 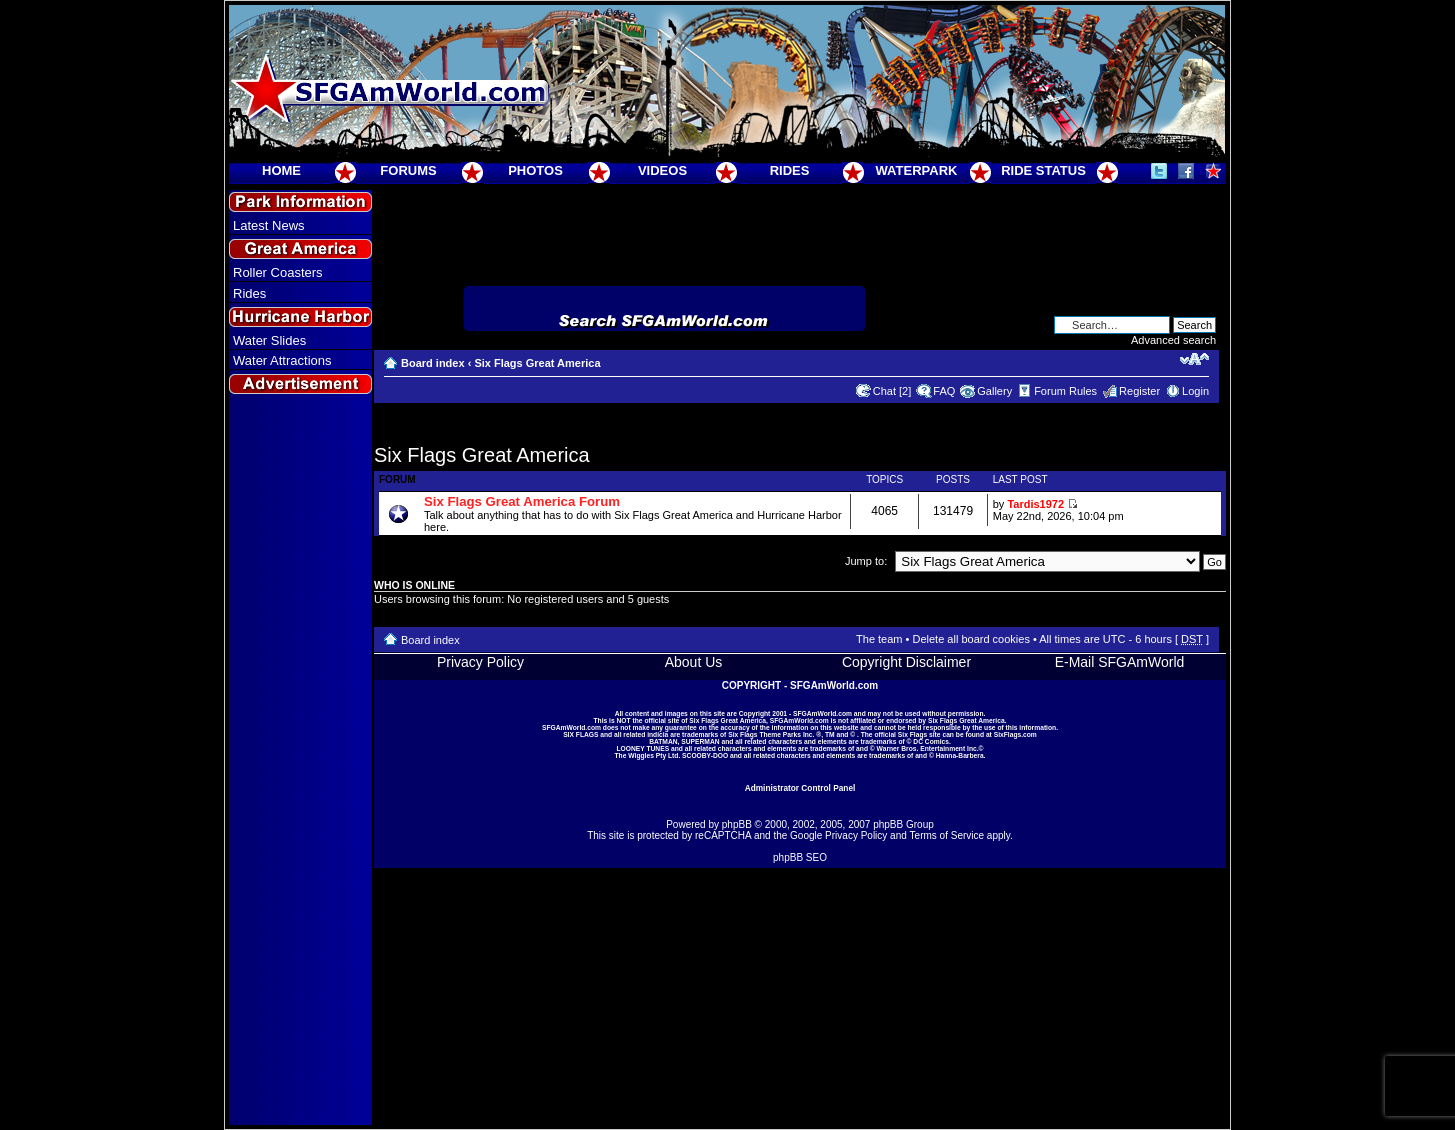 What do you see at coordinates (1015, 734) in the screenshot?
I see `SixFlags.com` at bounding box center [1015, 734].